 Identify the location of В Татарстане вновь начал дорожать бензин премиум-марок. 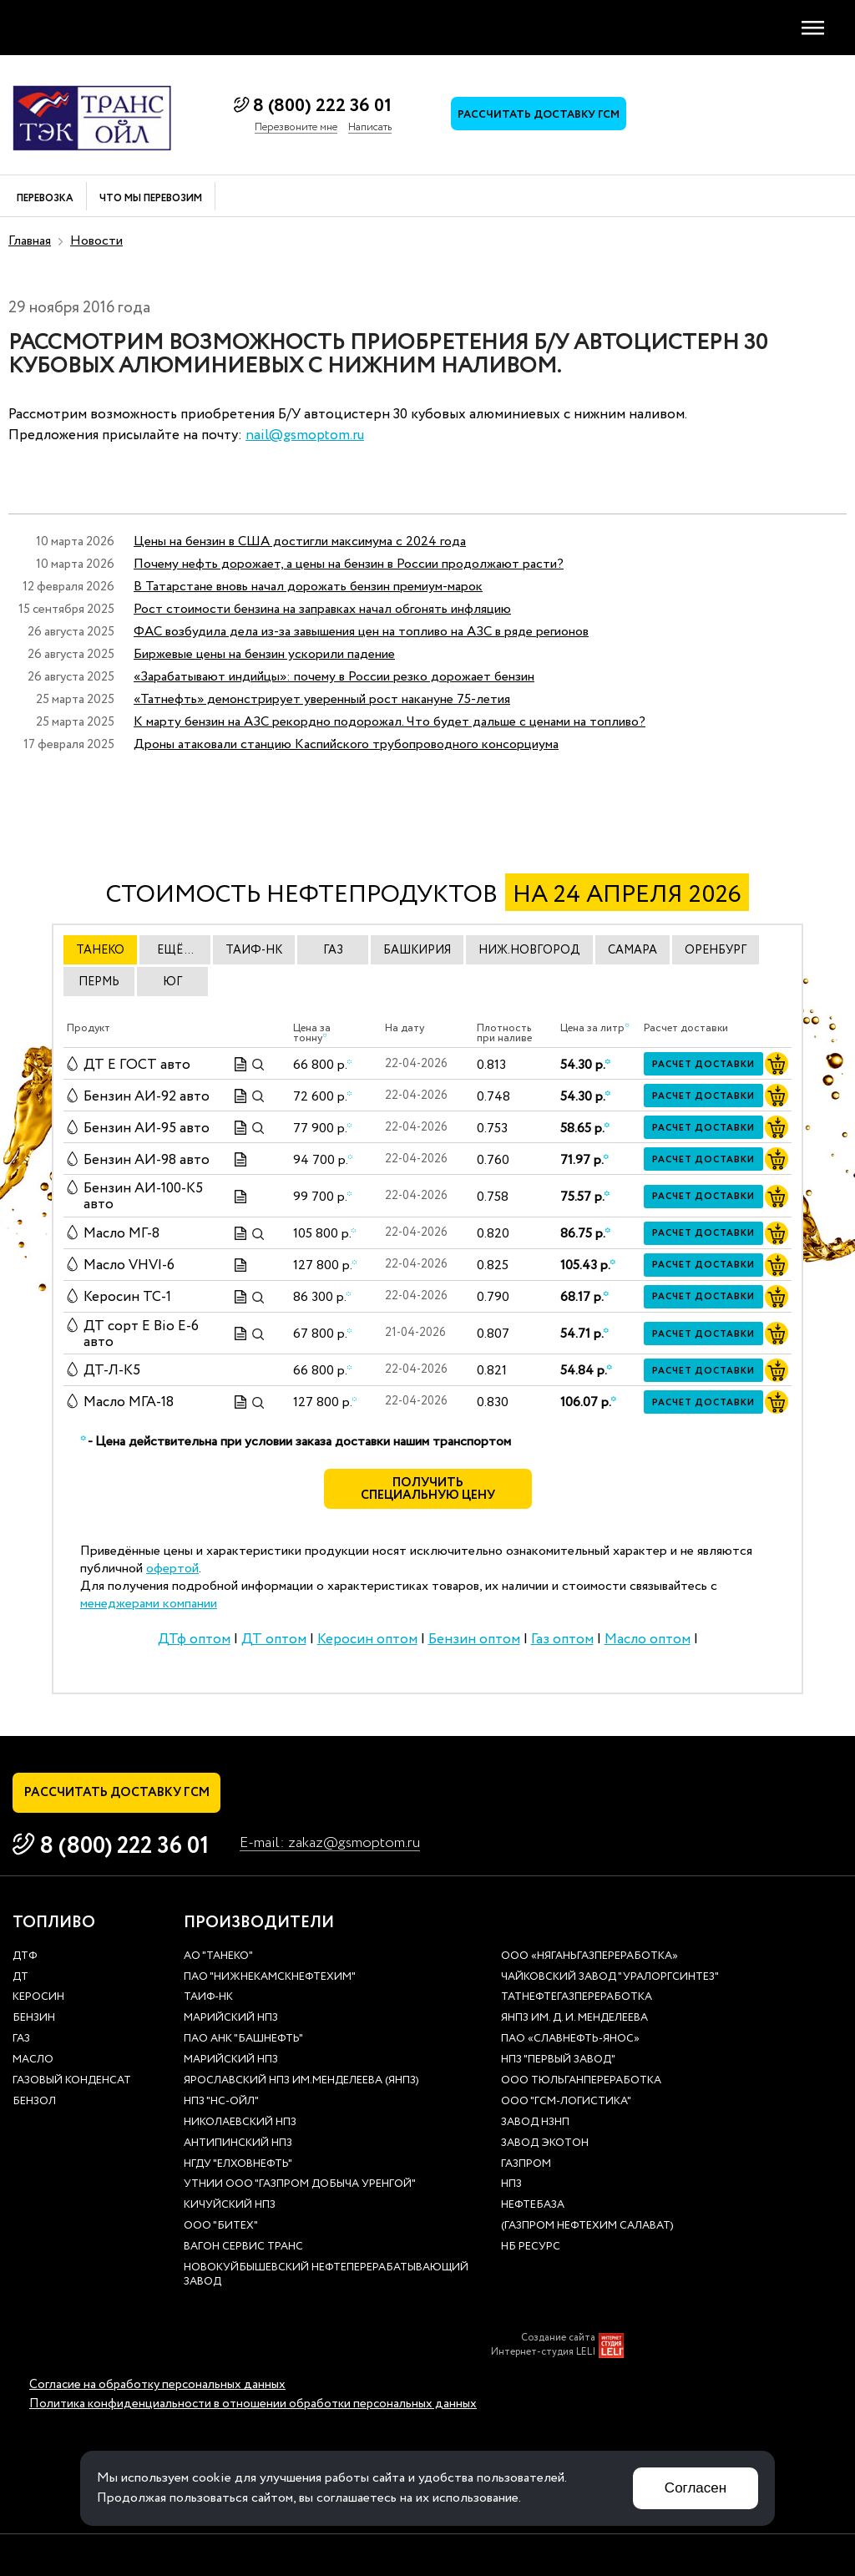
(308, 586).